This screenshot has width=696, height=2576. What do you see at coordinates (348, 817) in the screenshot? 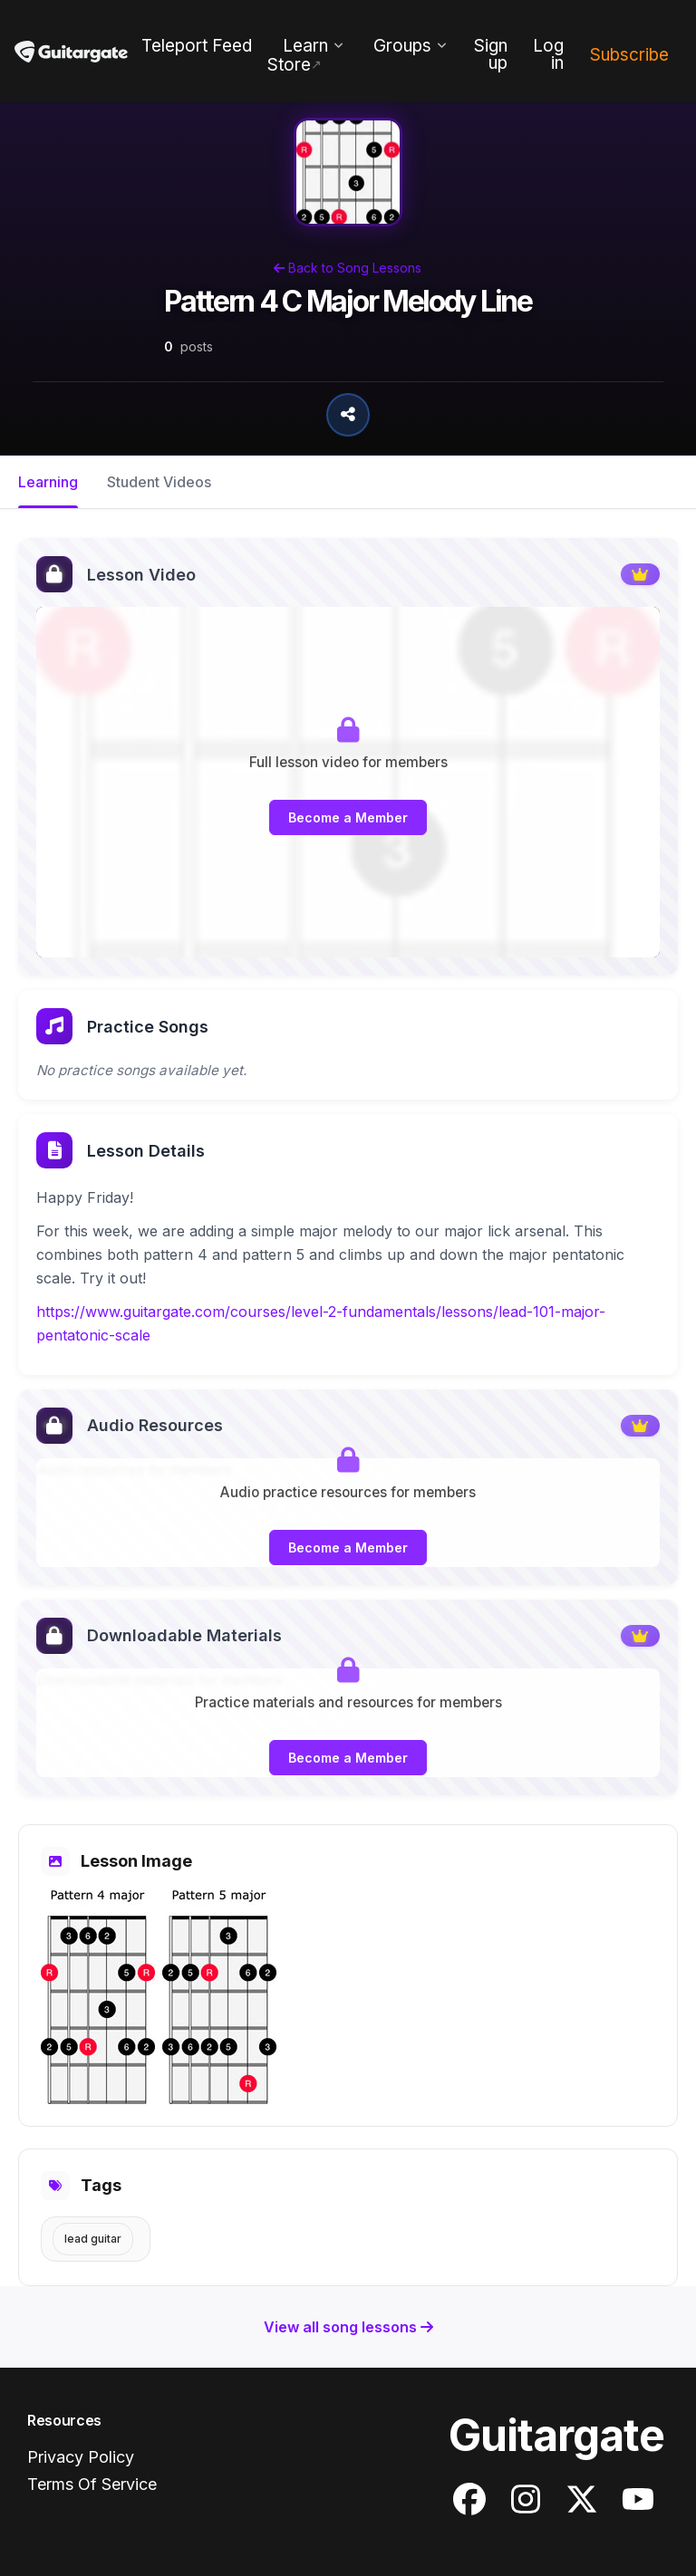
I see `Become a Member` at bounding box center [348, 817].